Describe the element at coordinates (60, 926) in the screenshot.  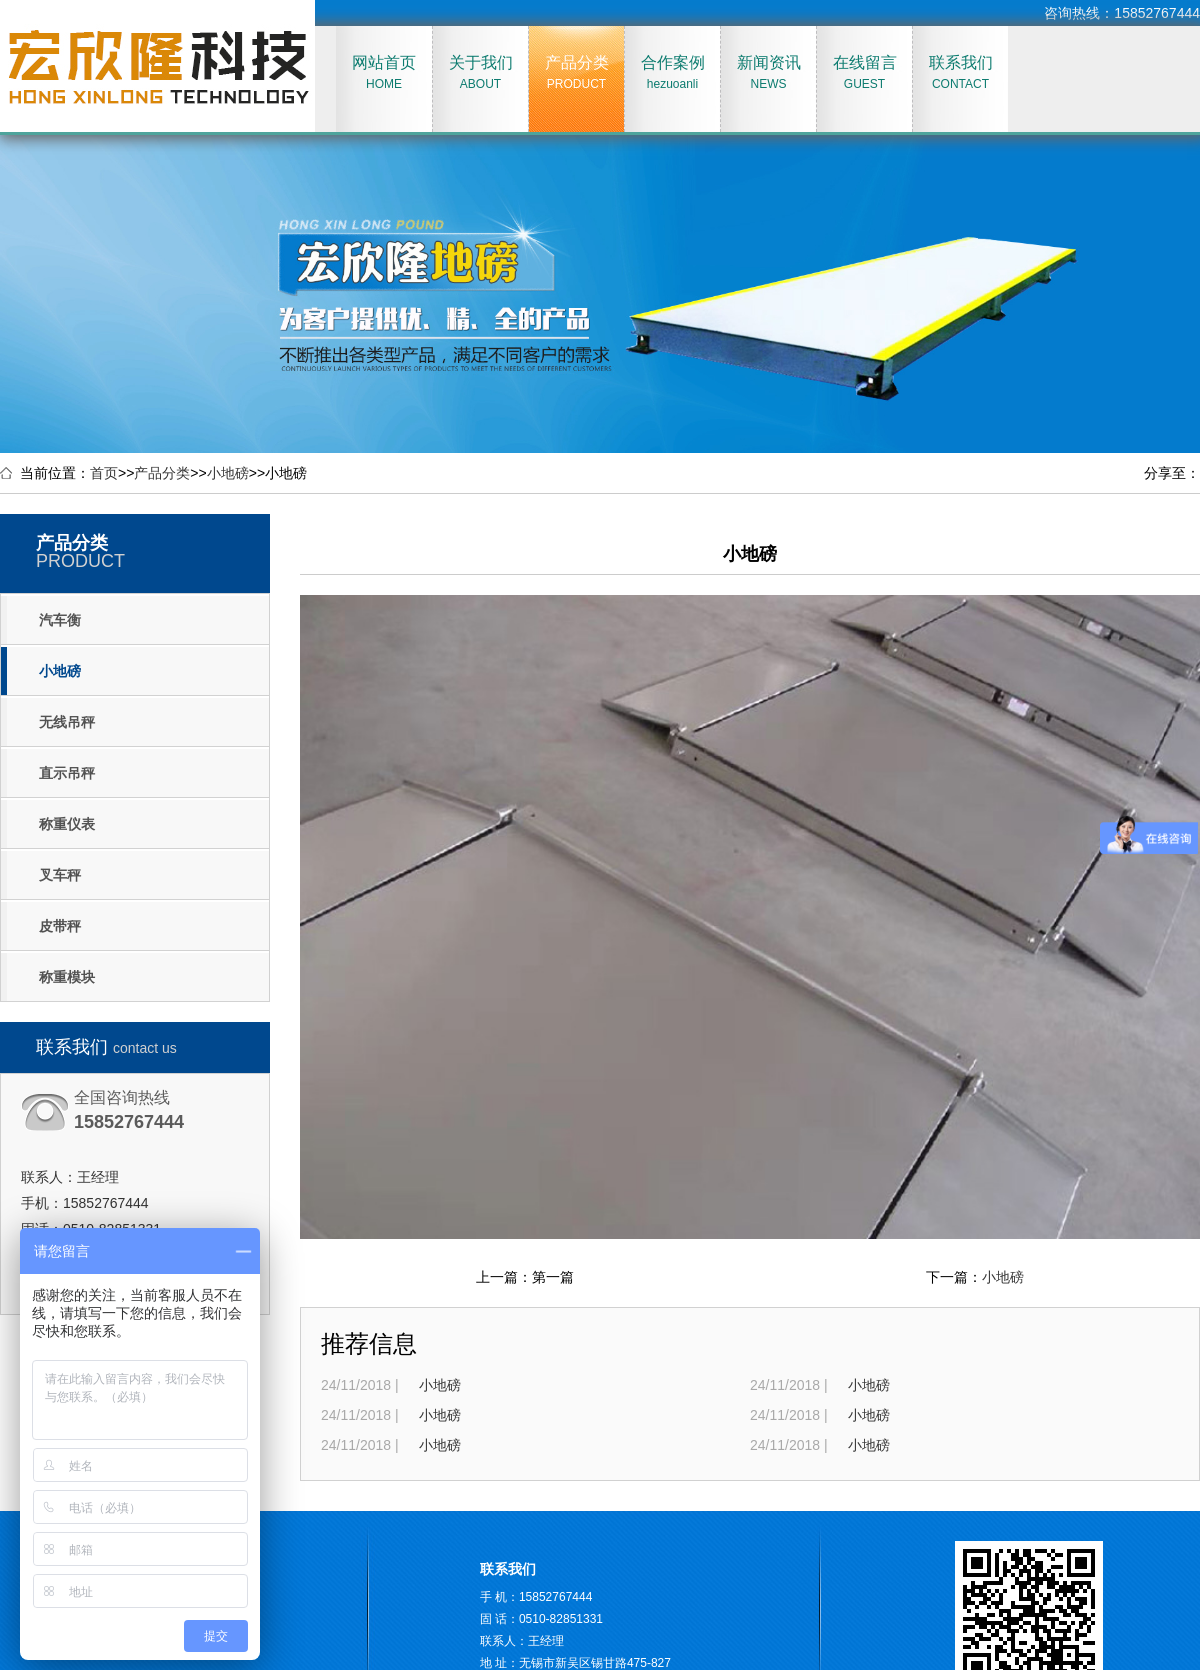
I see `皮带秤` at that location.